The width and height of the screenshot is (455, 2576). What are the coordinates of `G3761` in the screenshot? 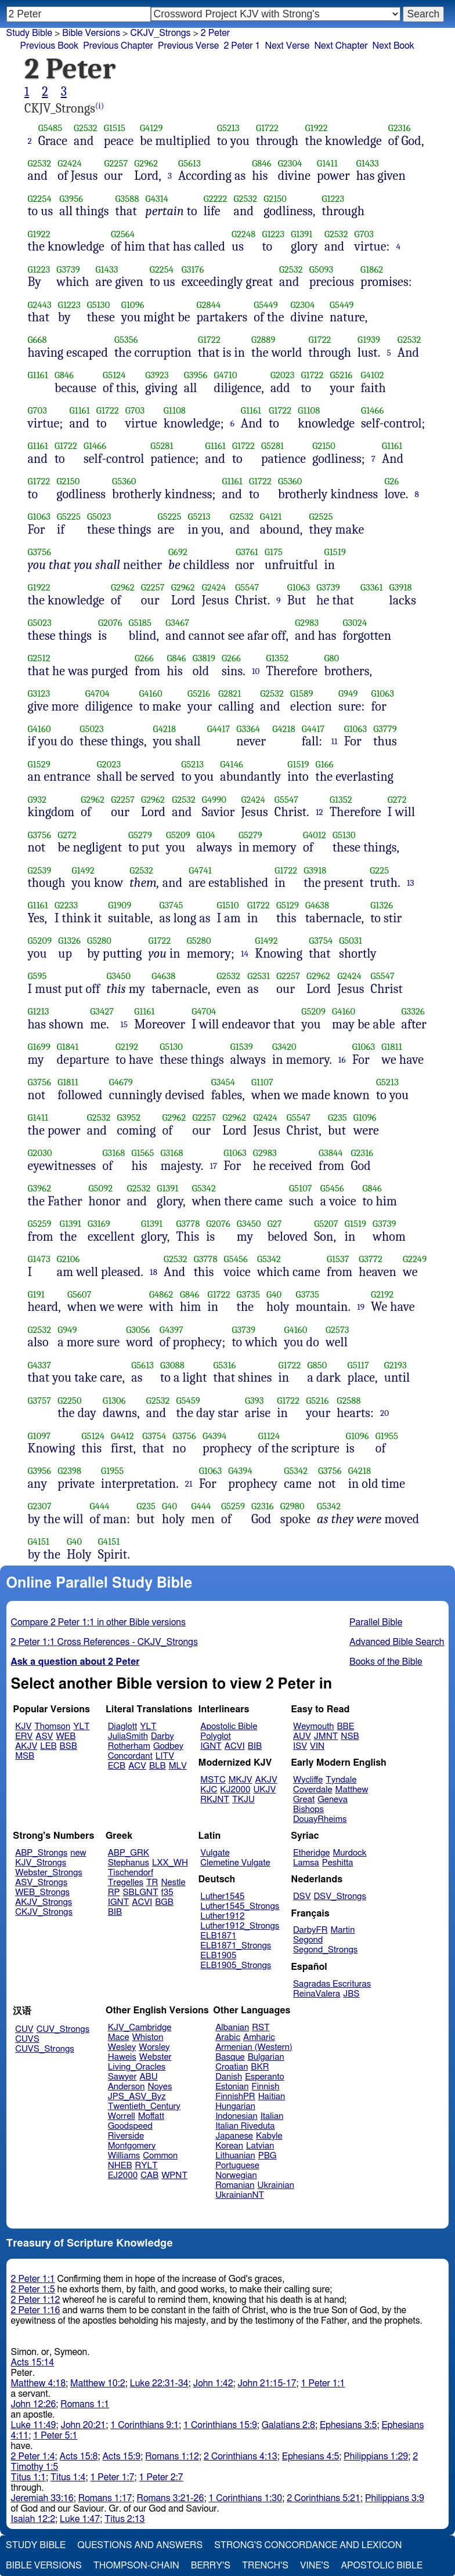 It's located at (247, 551).